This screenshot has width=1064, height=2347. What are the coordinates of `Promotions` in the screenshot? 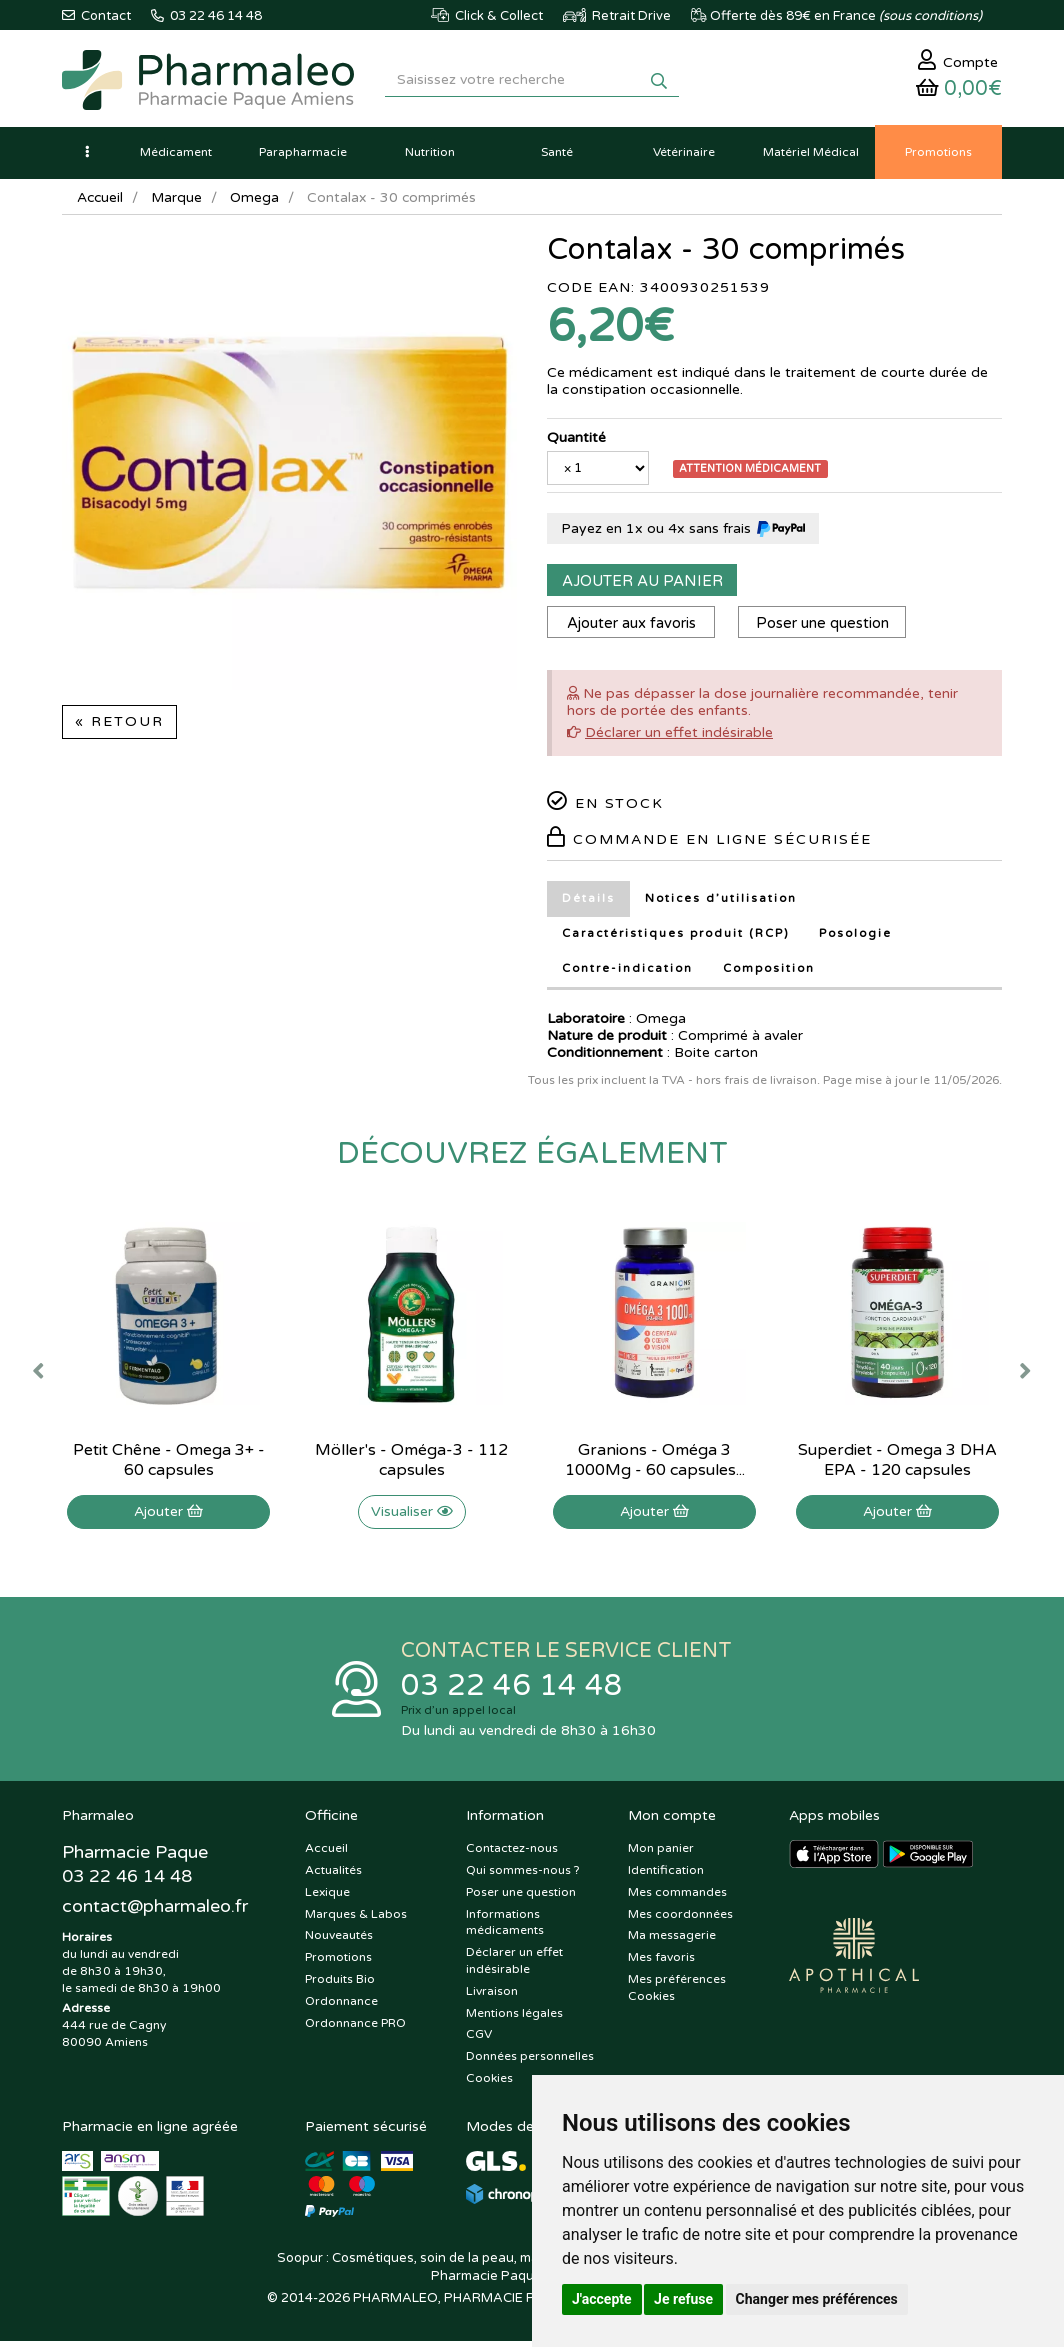 It's located at (338, 1963).